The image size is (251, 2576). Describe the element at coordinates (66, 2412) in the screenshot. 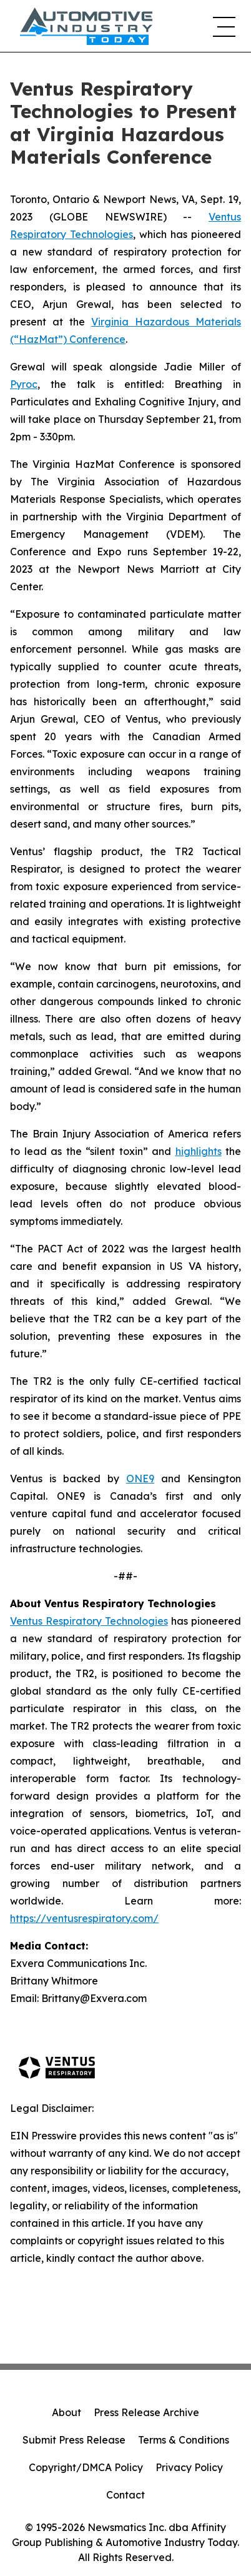

I see `About` at that location.